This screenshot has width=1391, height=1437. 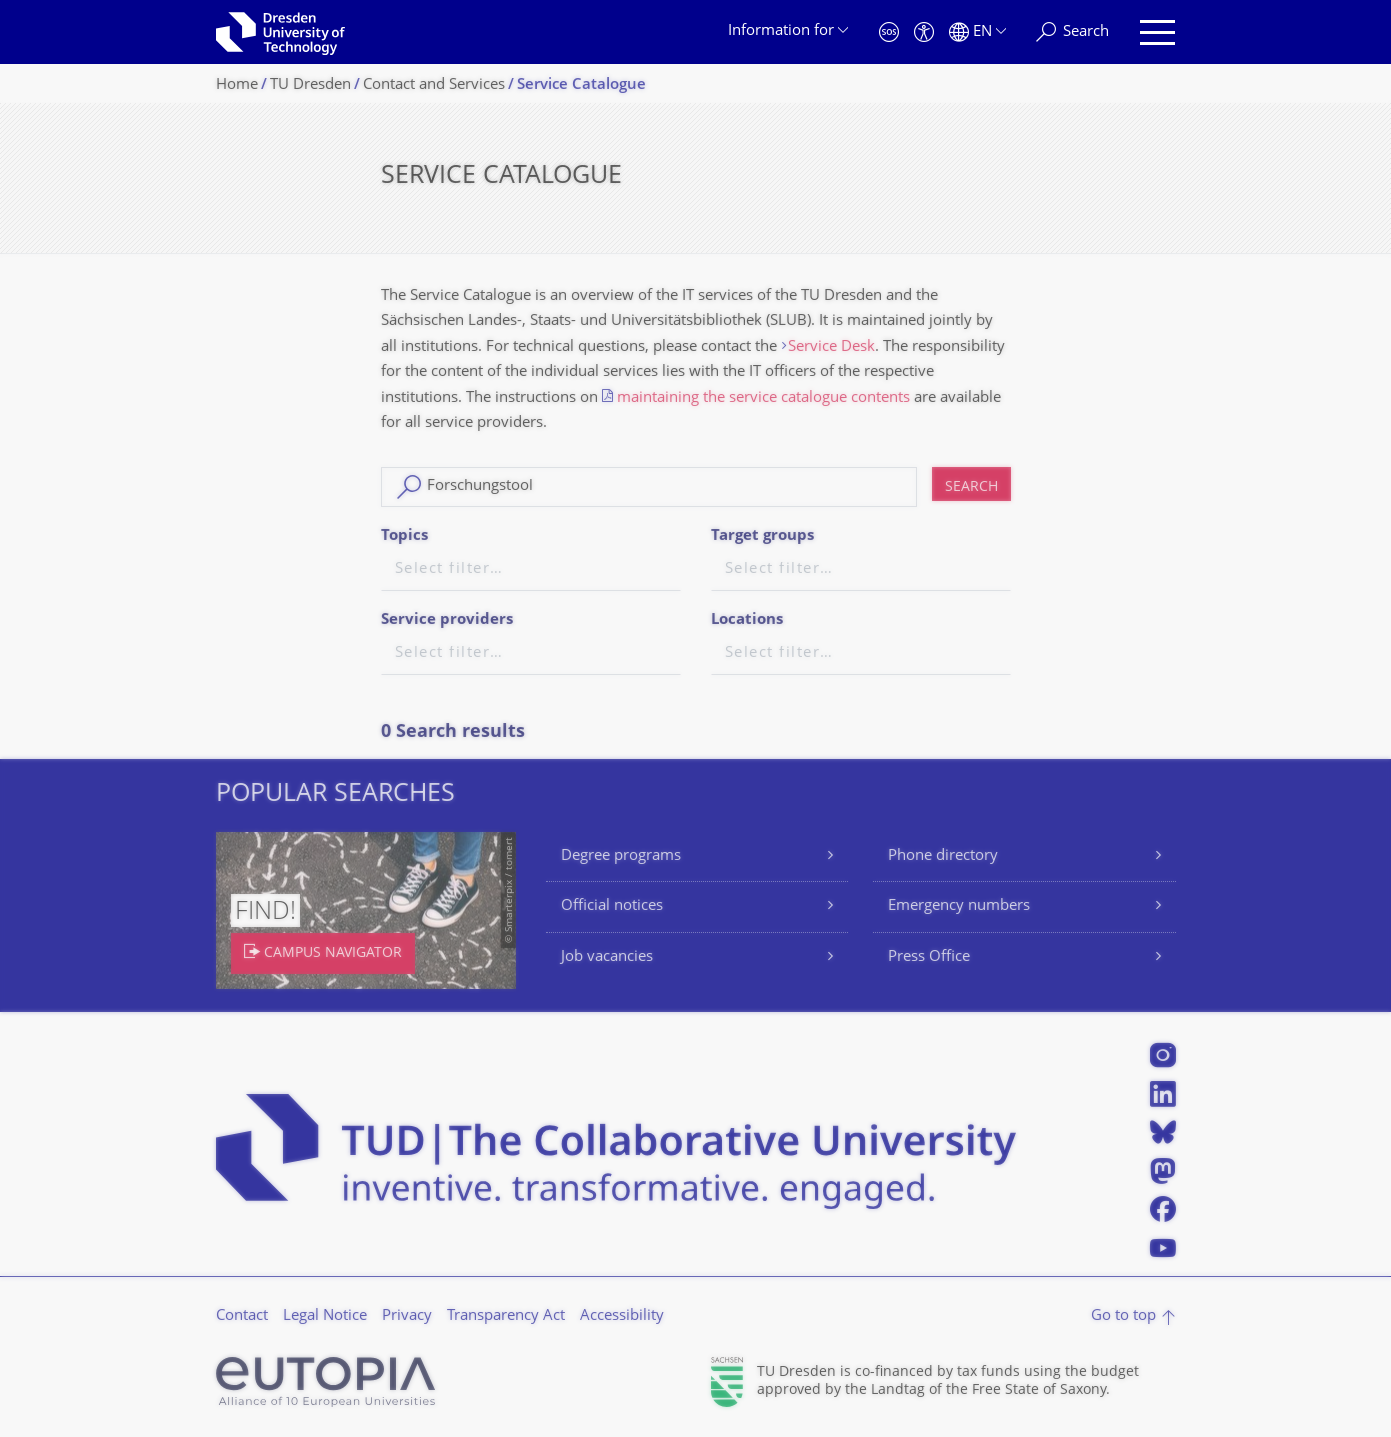 What do you see at coordinates (924, 32) in the screenshot?
I see `[Accessibility]` at bounding box center [924, 32].